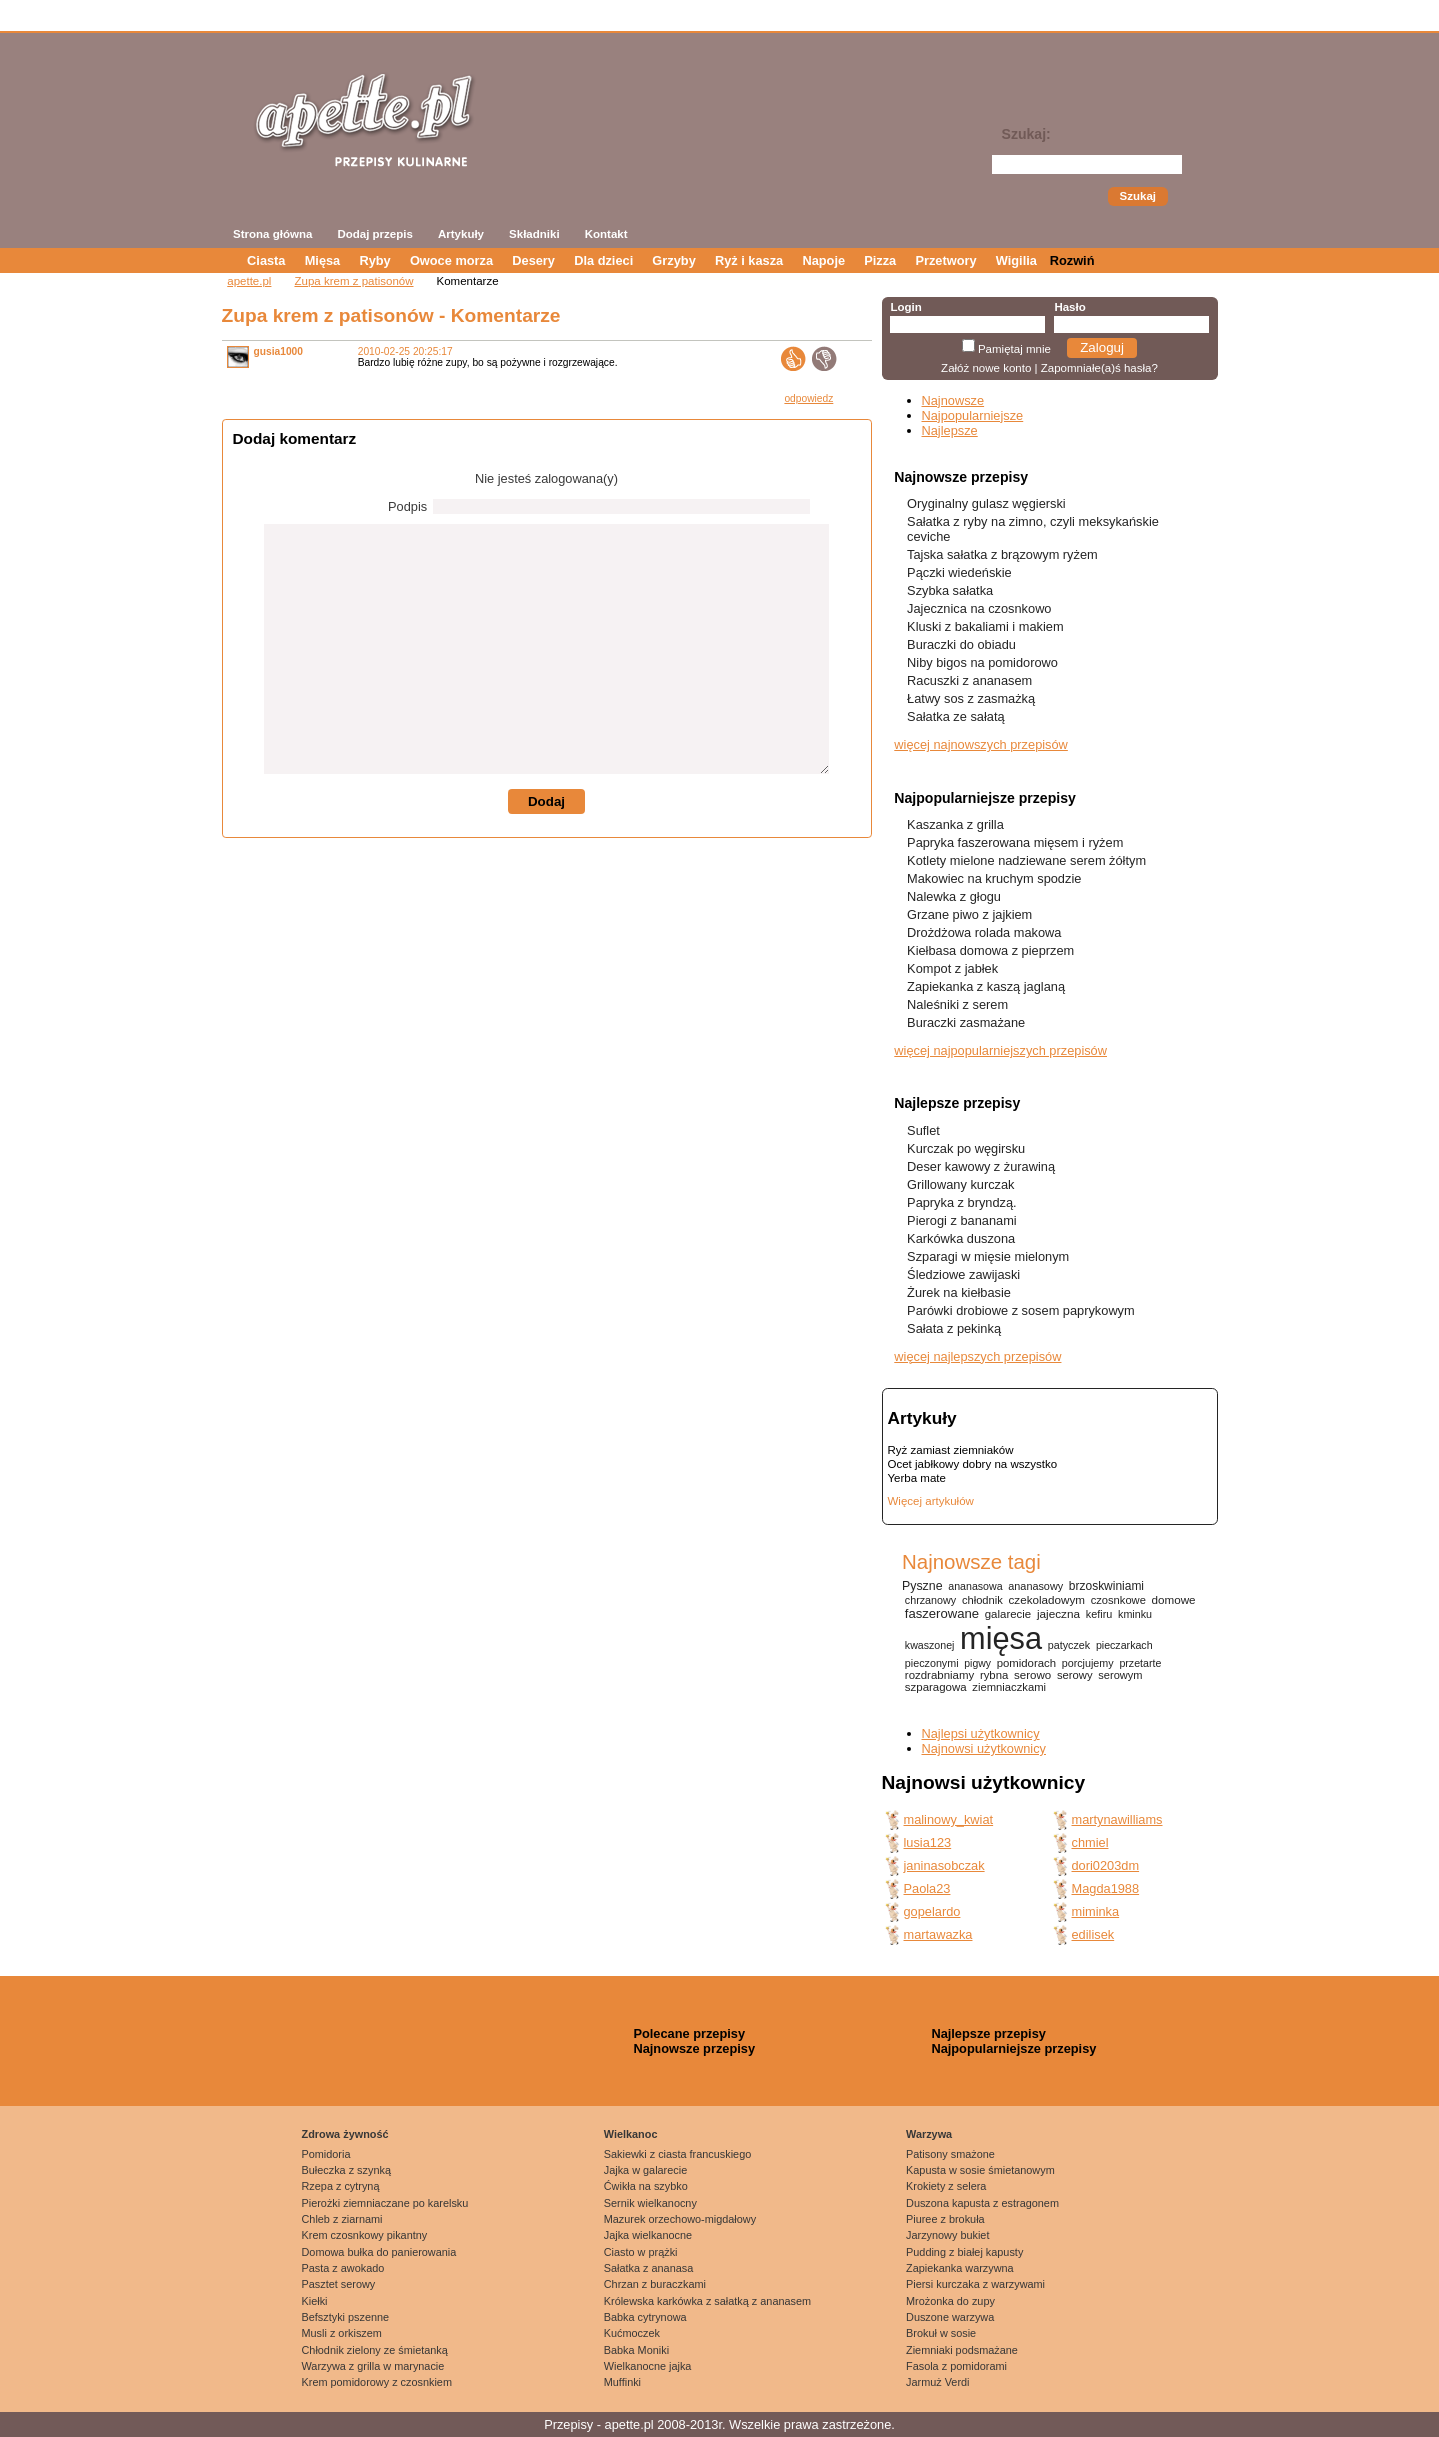  Describe the element at coordinates (1106, 1888) in the screenshot. I see `Magda1988` at that location.